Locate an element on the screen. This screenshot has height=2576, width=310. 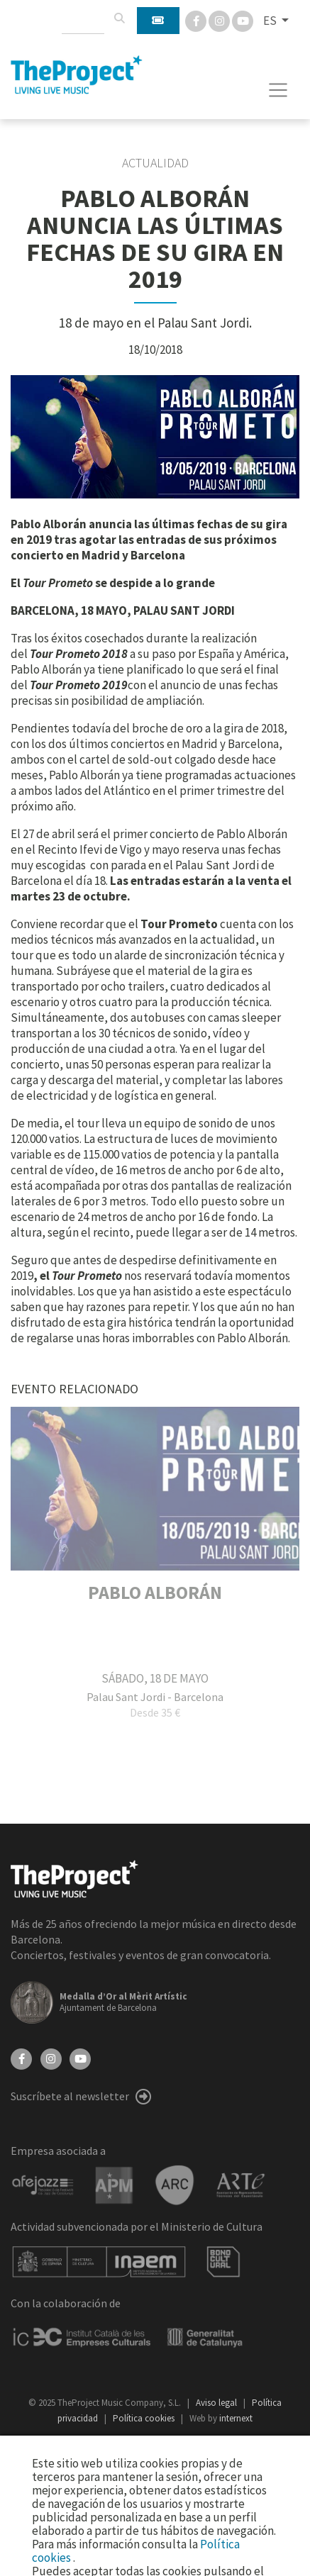
internext is located at coordinates (236, 2418).